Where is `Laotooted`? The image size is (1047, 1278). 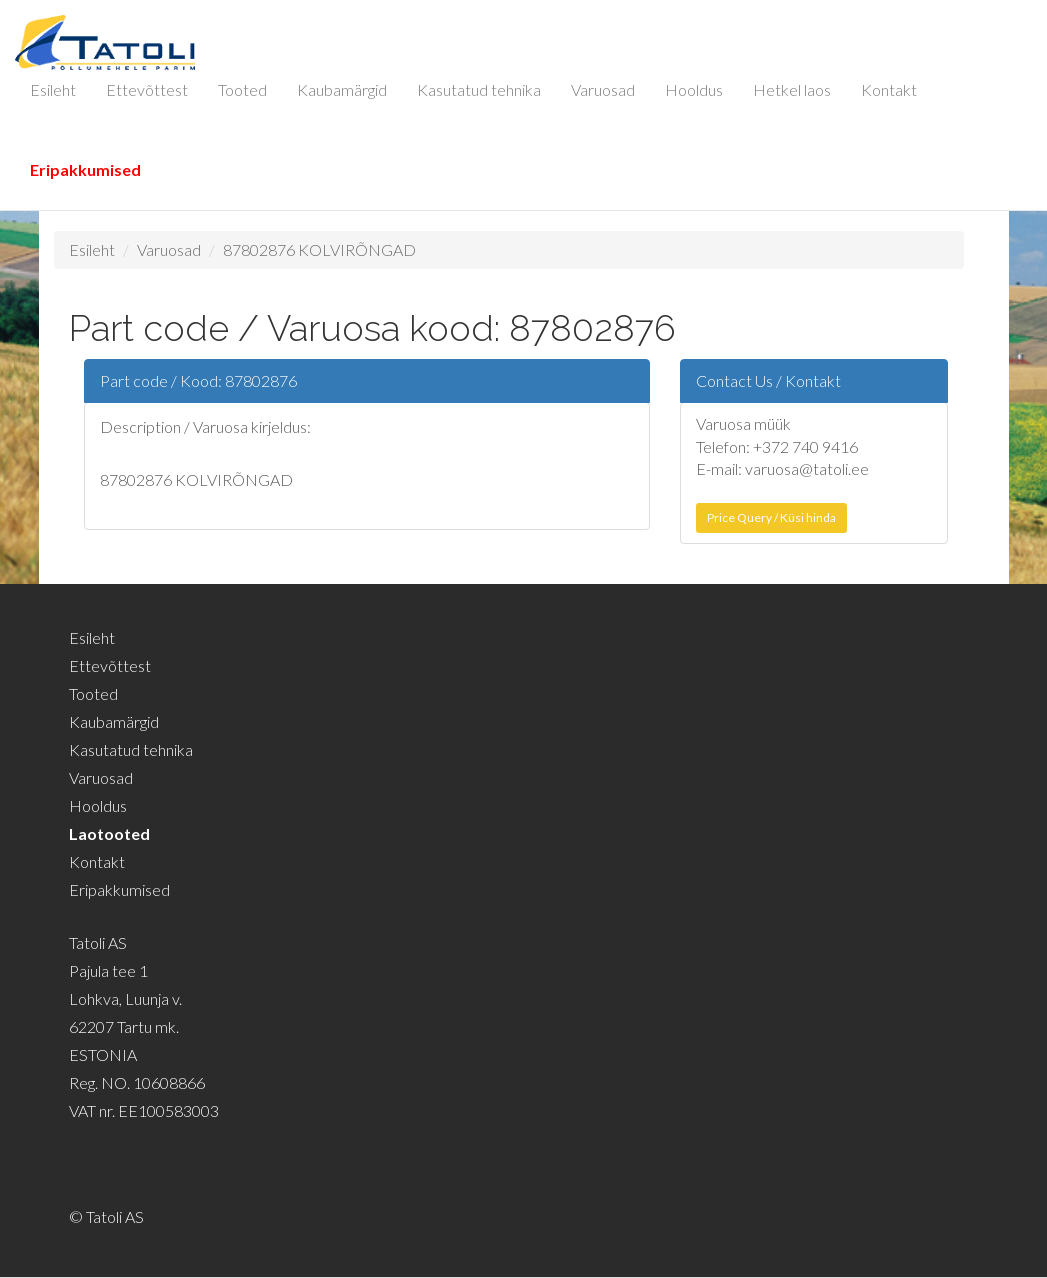 Laotooted is located at coordinates (109, 833).